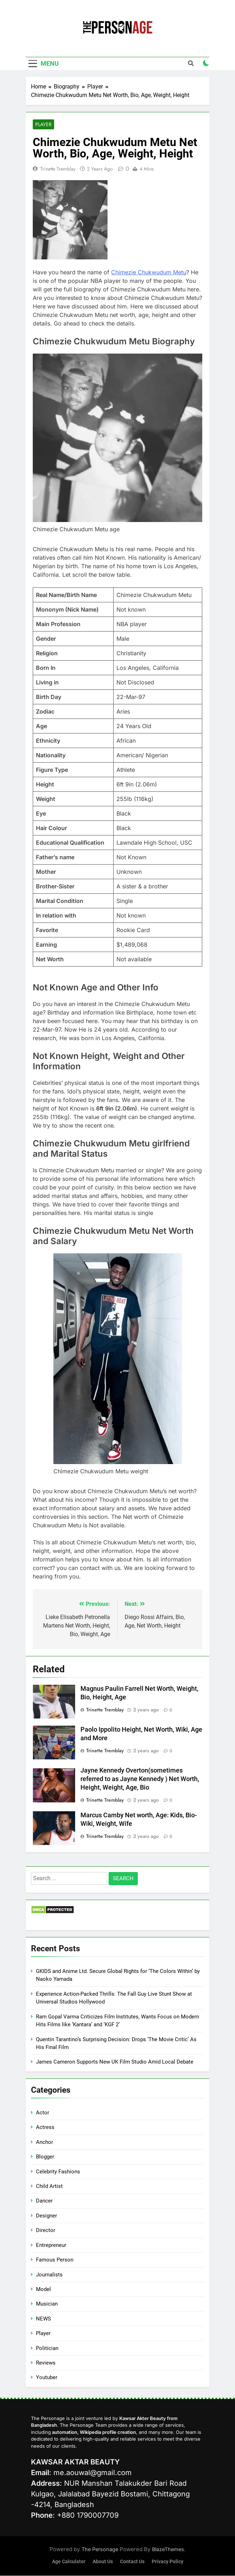  Describe the element at coordinates (47, 2304) in the screenshot. I see `Musician` at that location.